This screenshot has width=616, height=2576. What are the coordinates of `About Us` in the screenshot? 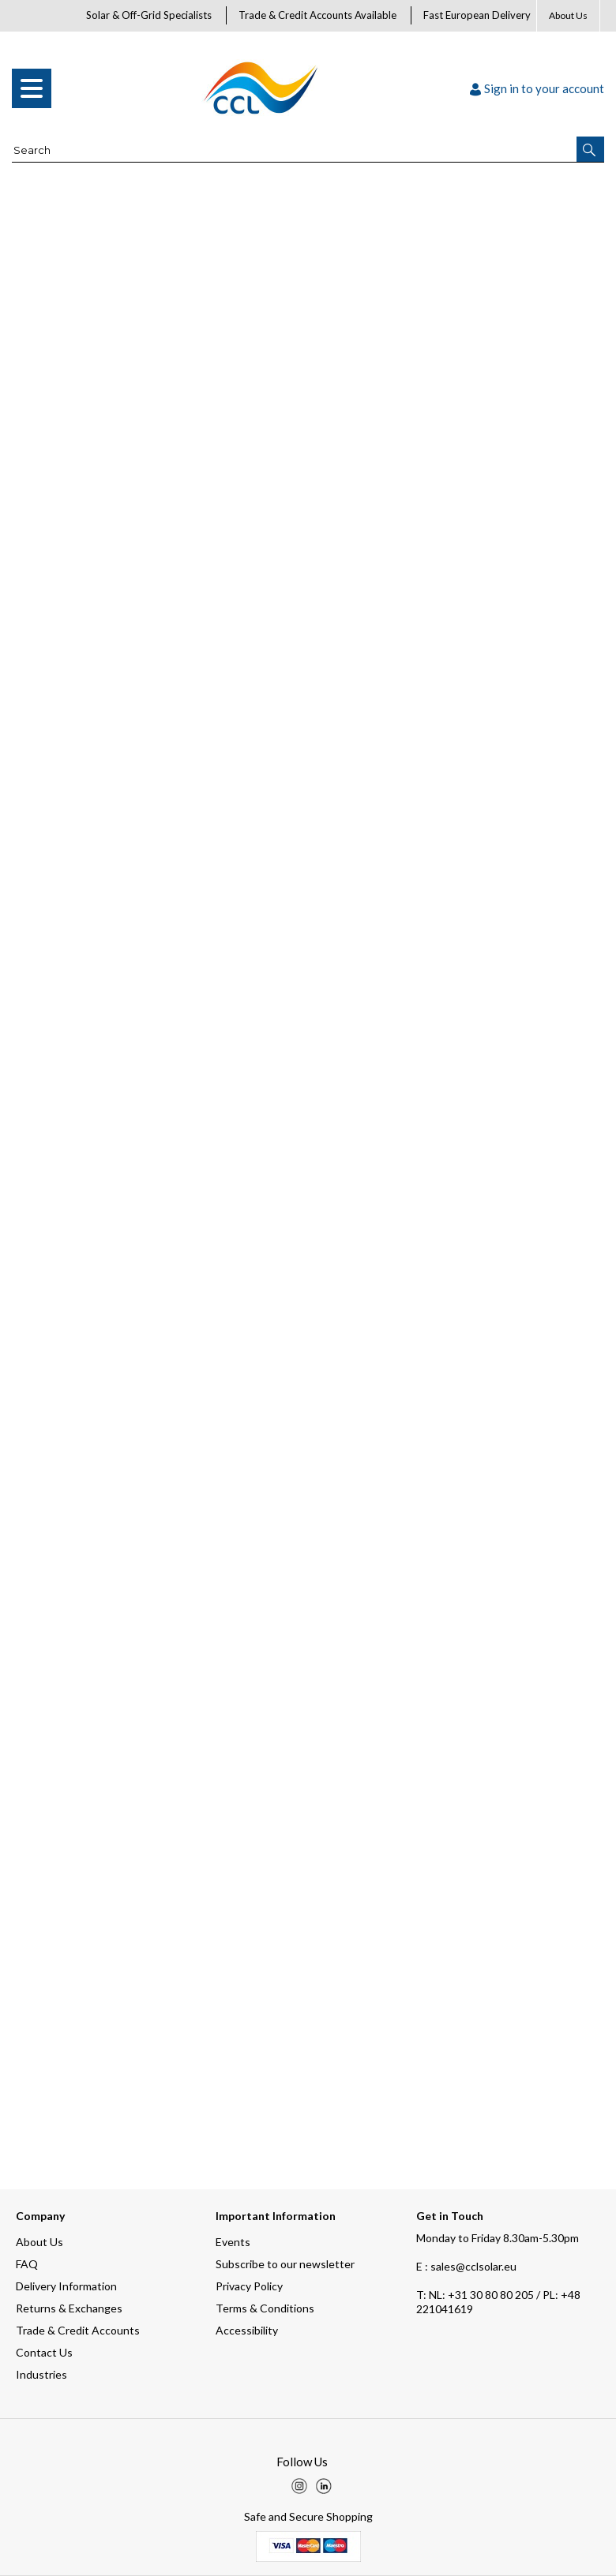 It's located at (568, 15).